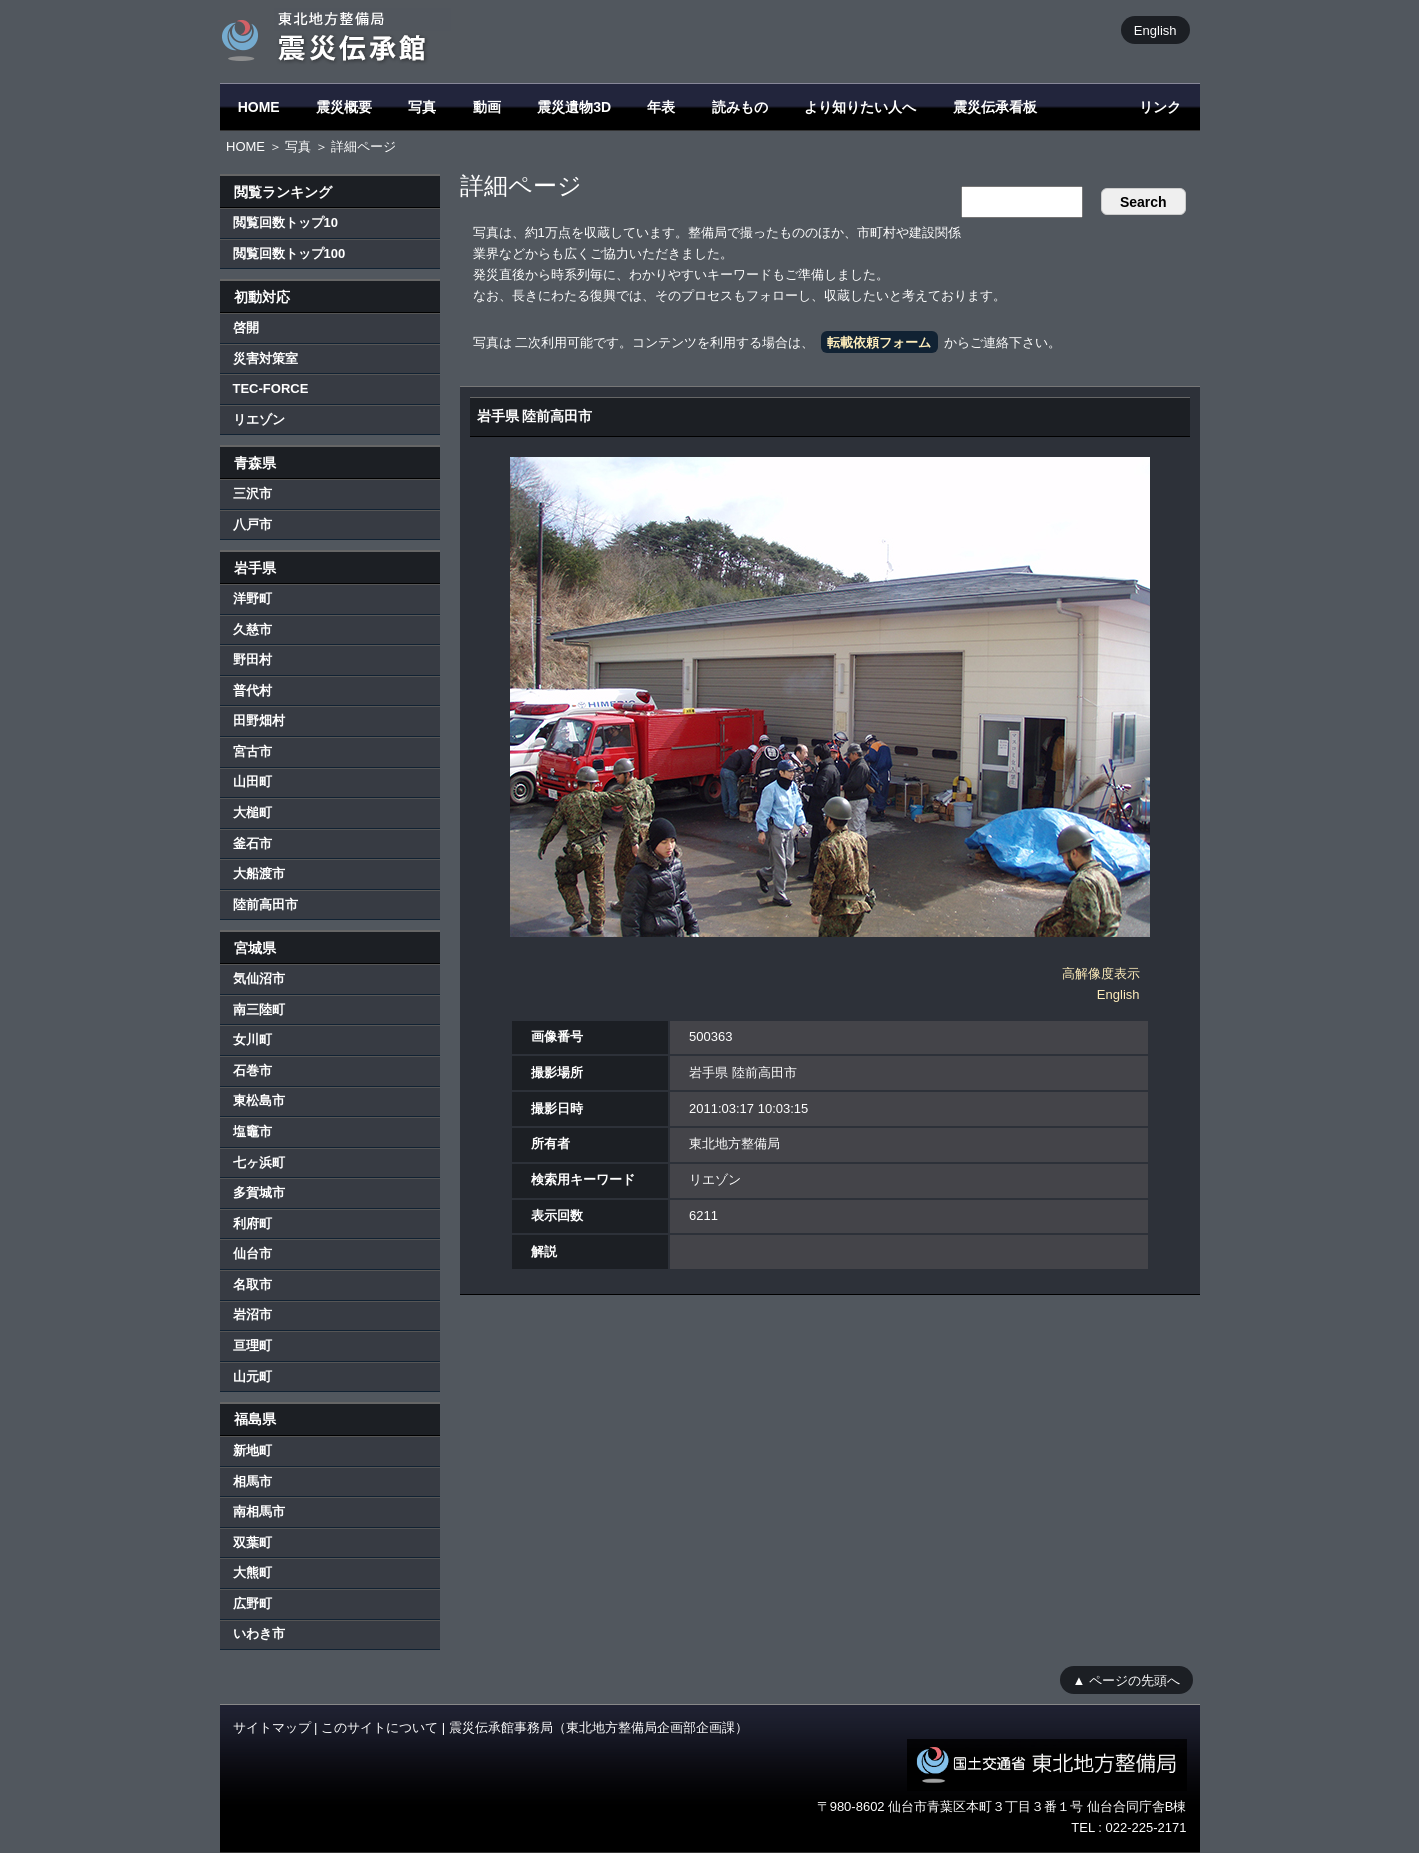 Image resolution: width=1419 pixels, height=1853 pixels. What do you see at coordinates (252, 1345) in the screenshot?
I see `亘理町` at bounding box center [252, 1345].